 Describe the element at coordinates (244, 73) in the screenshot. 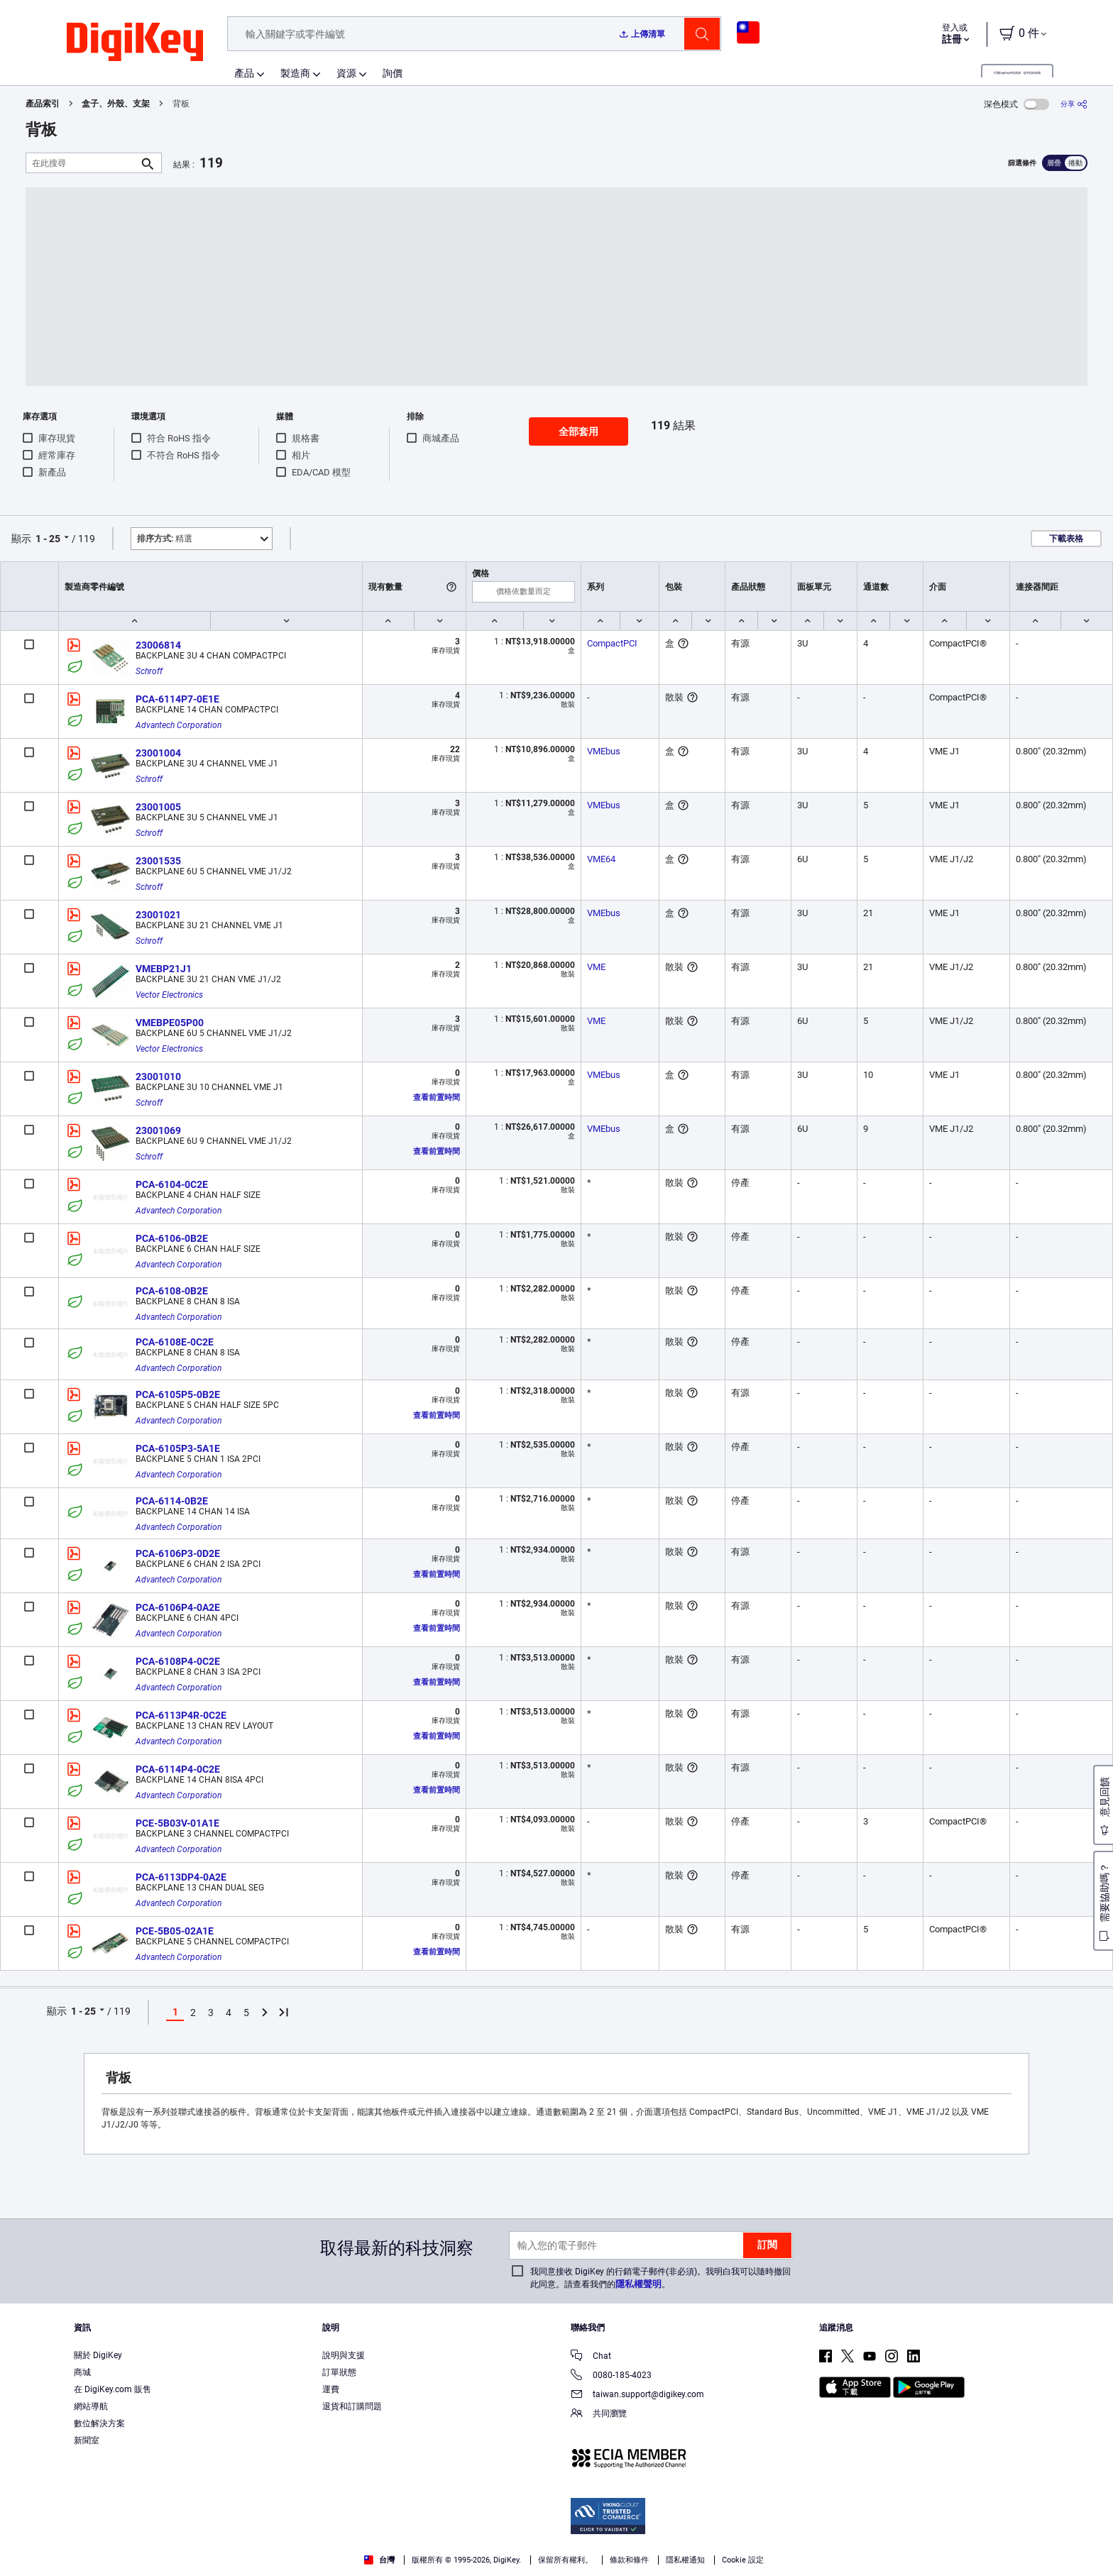

I see `產品` at that location.